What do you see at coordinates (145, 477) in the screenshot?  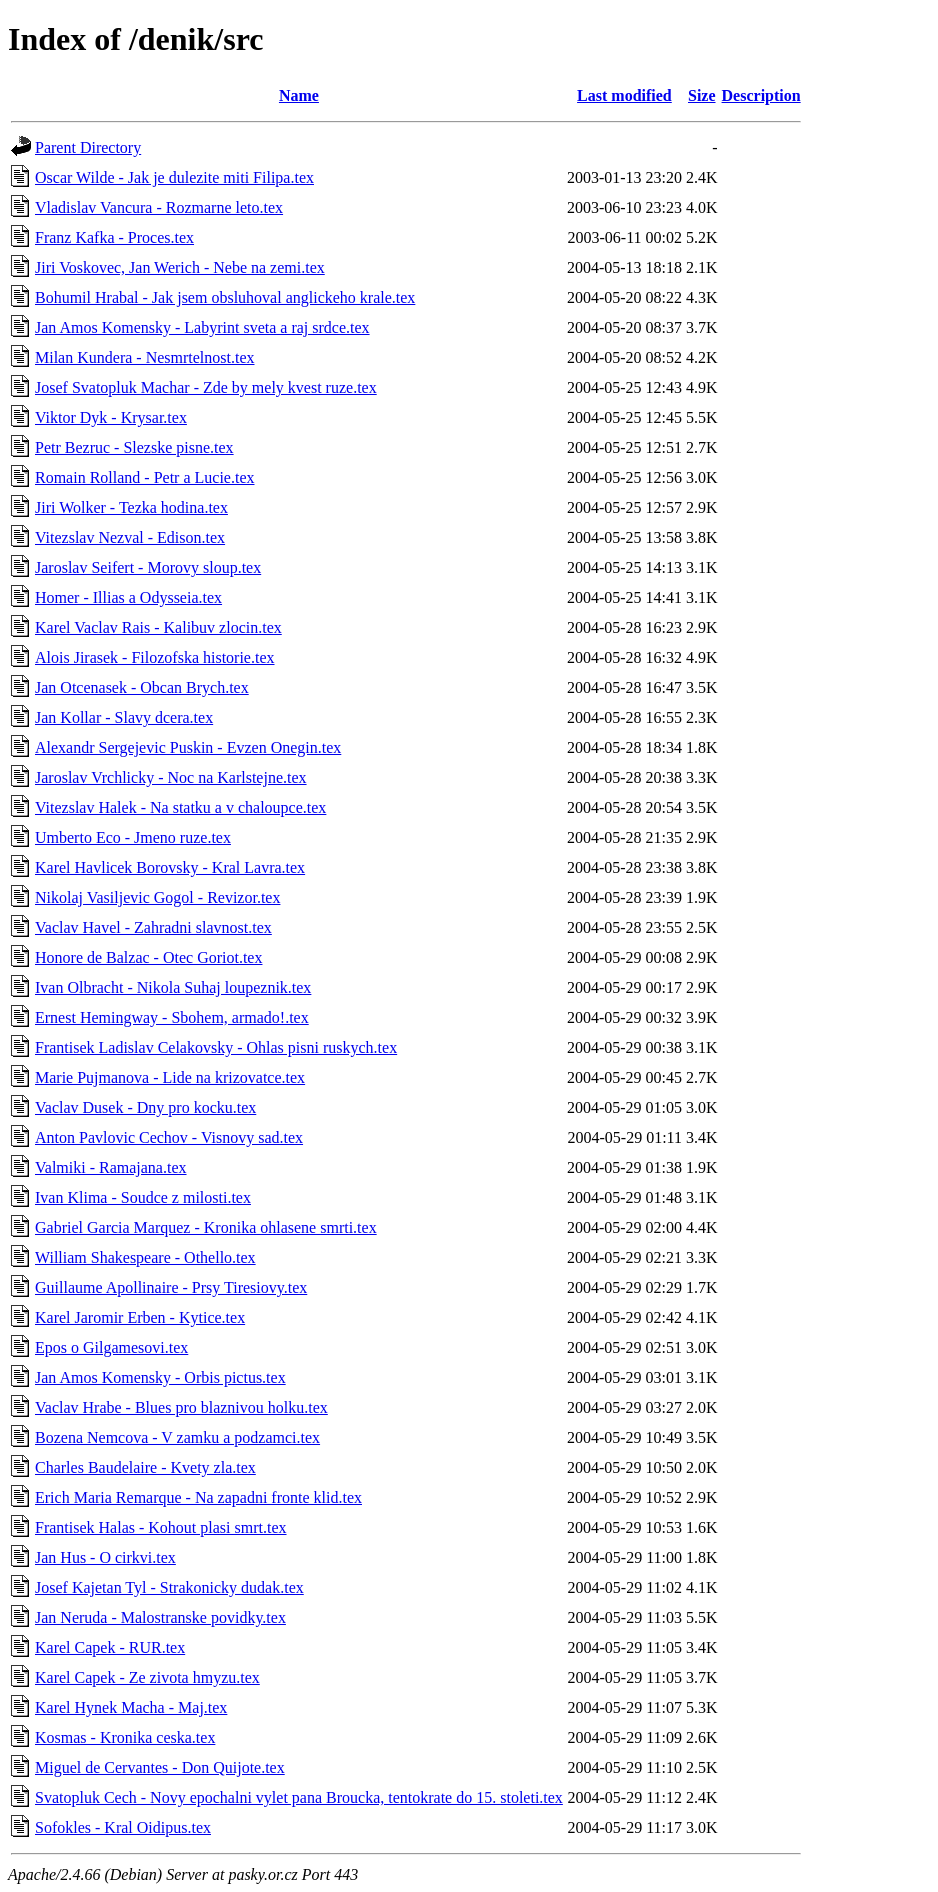 I see `Romain Rolland - Petr a Lucie.tex` at bounding box center [145, 477].